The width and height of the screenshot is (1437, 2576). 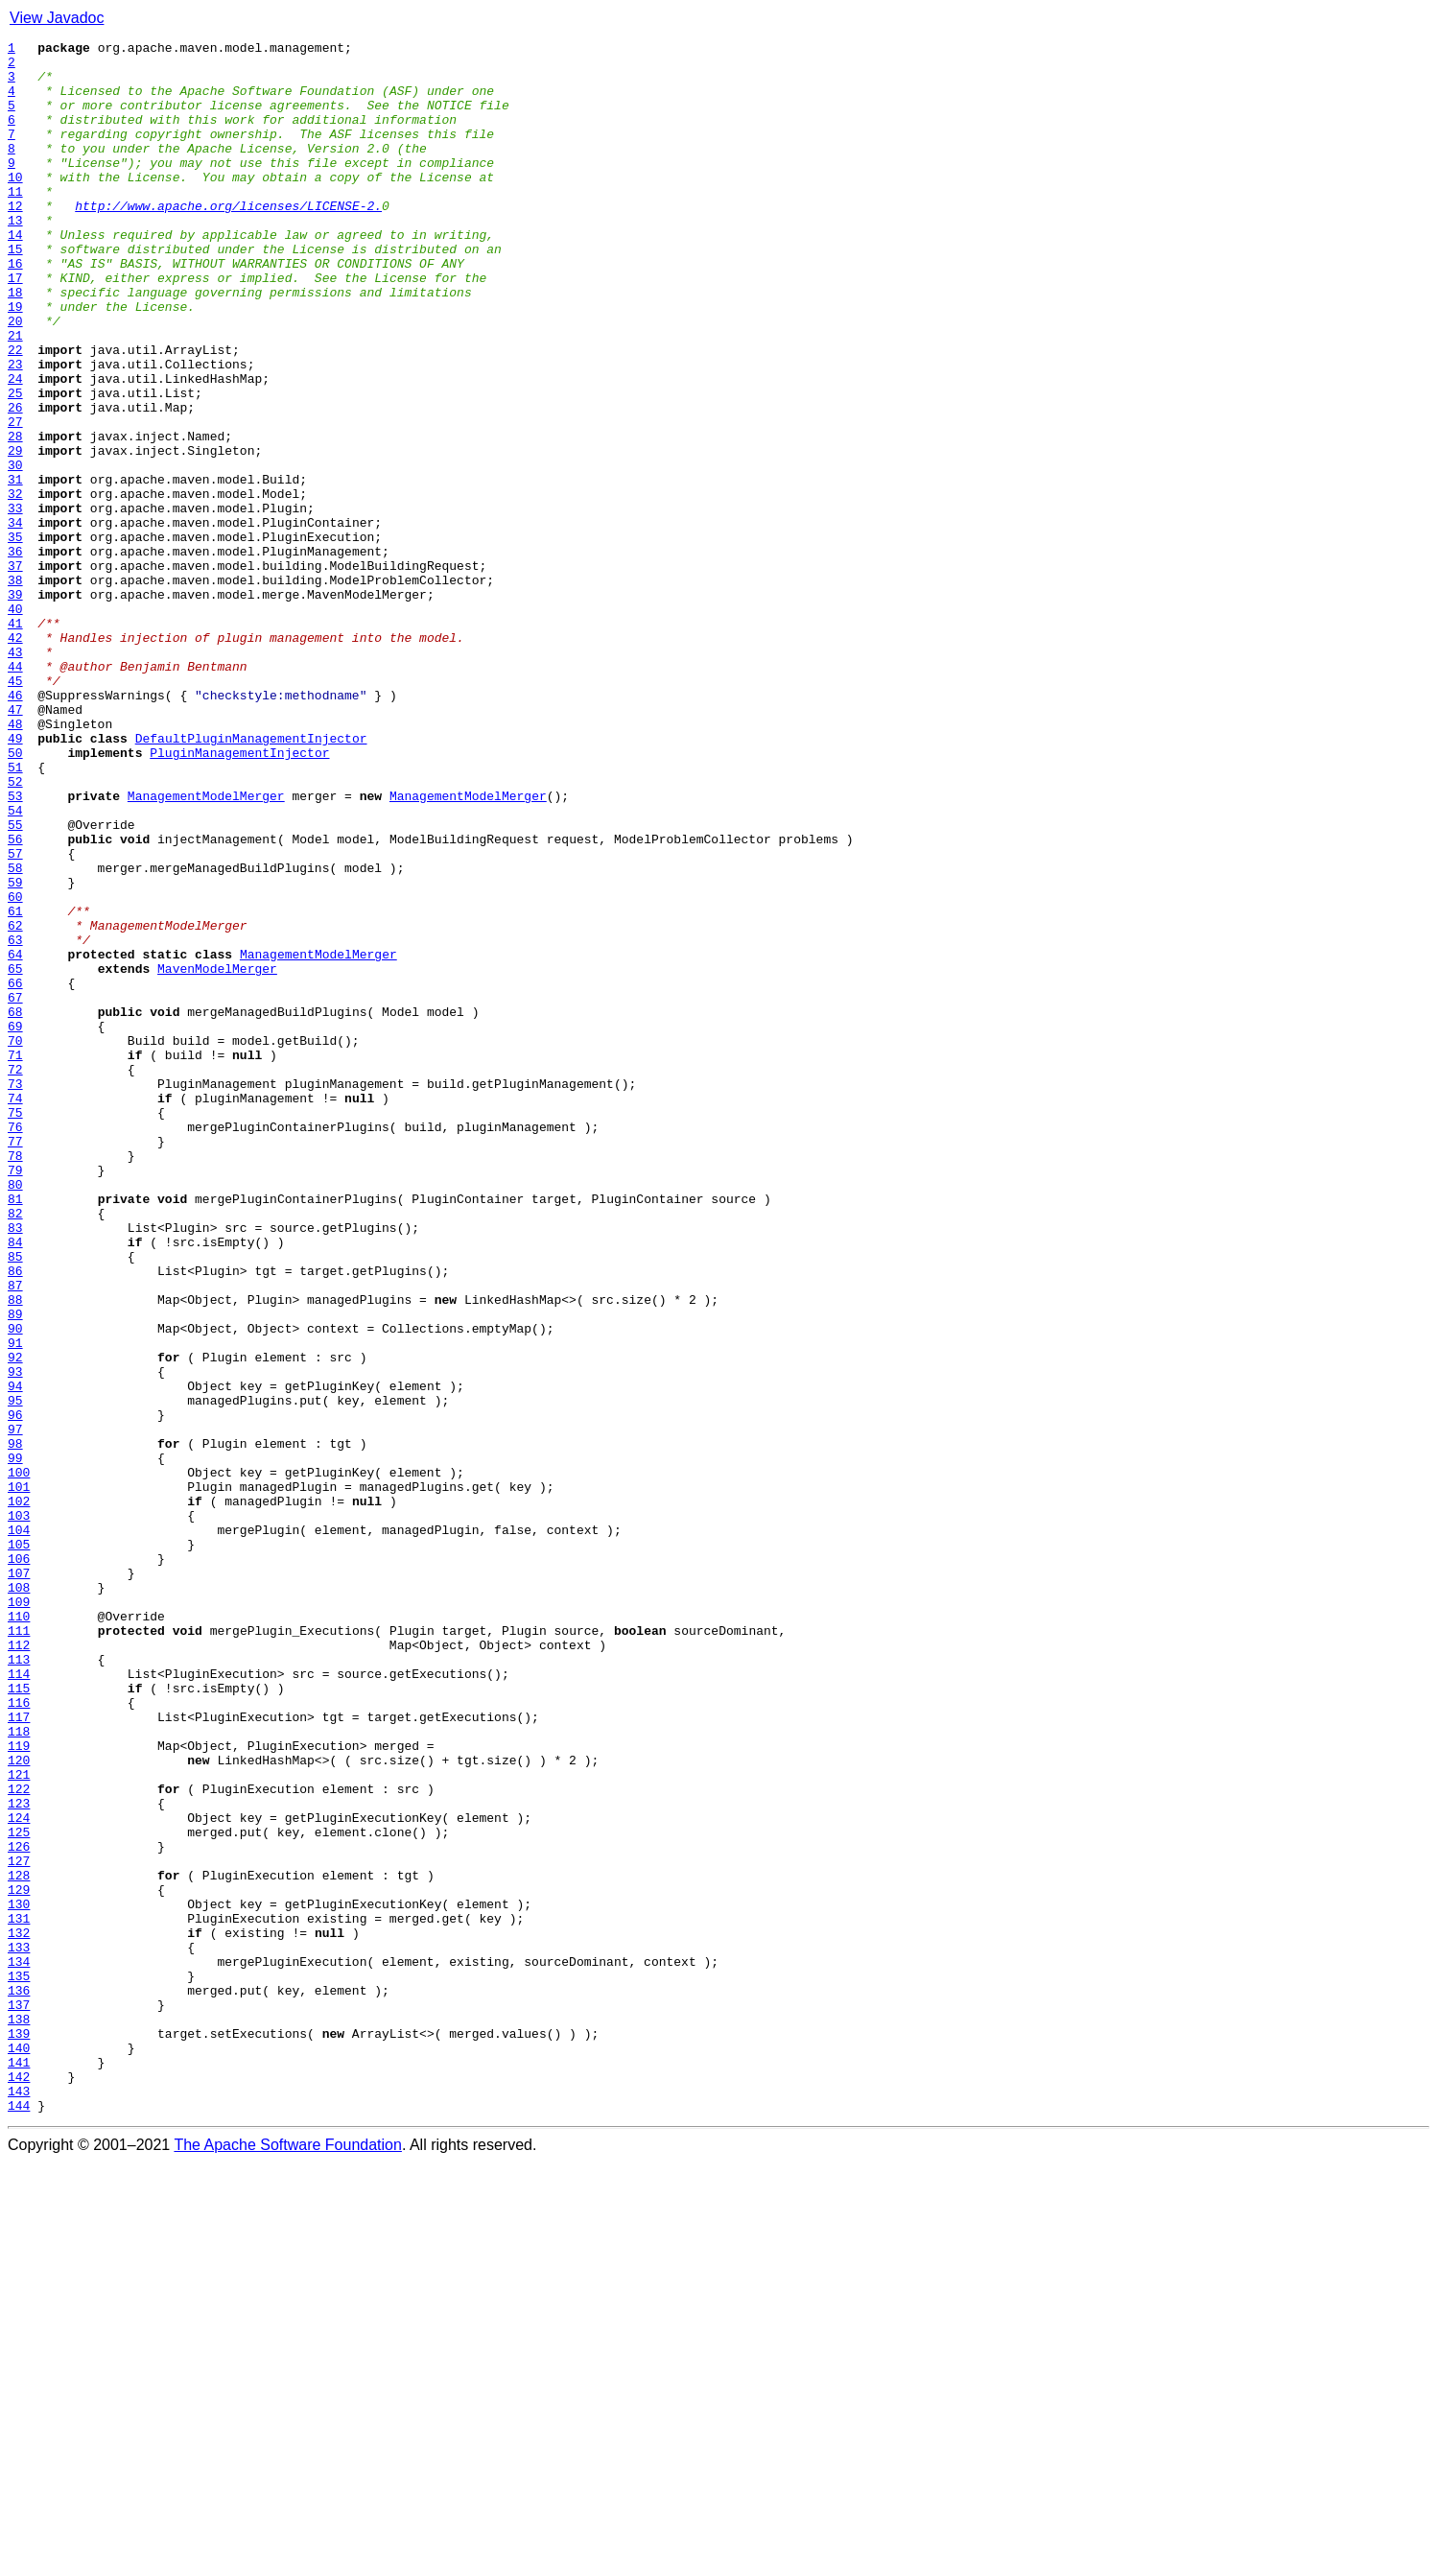 I want to click on 79, so click(x=15, y=1397).